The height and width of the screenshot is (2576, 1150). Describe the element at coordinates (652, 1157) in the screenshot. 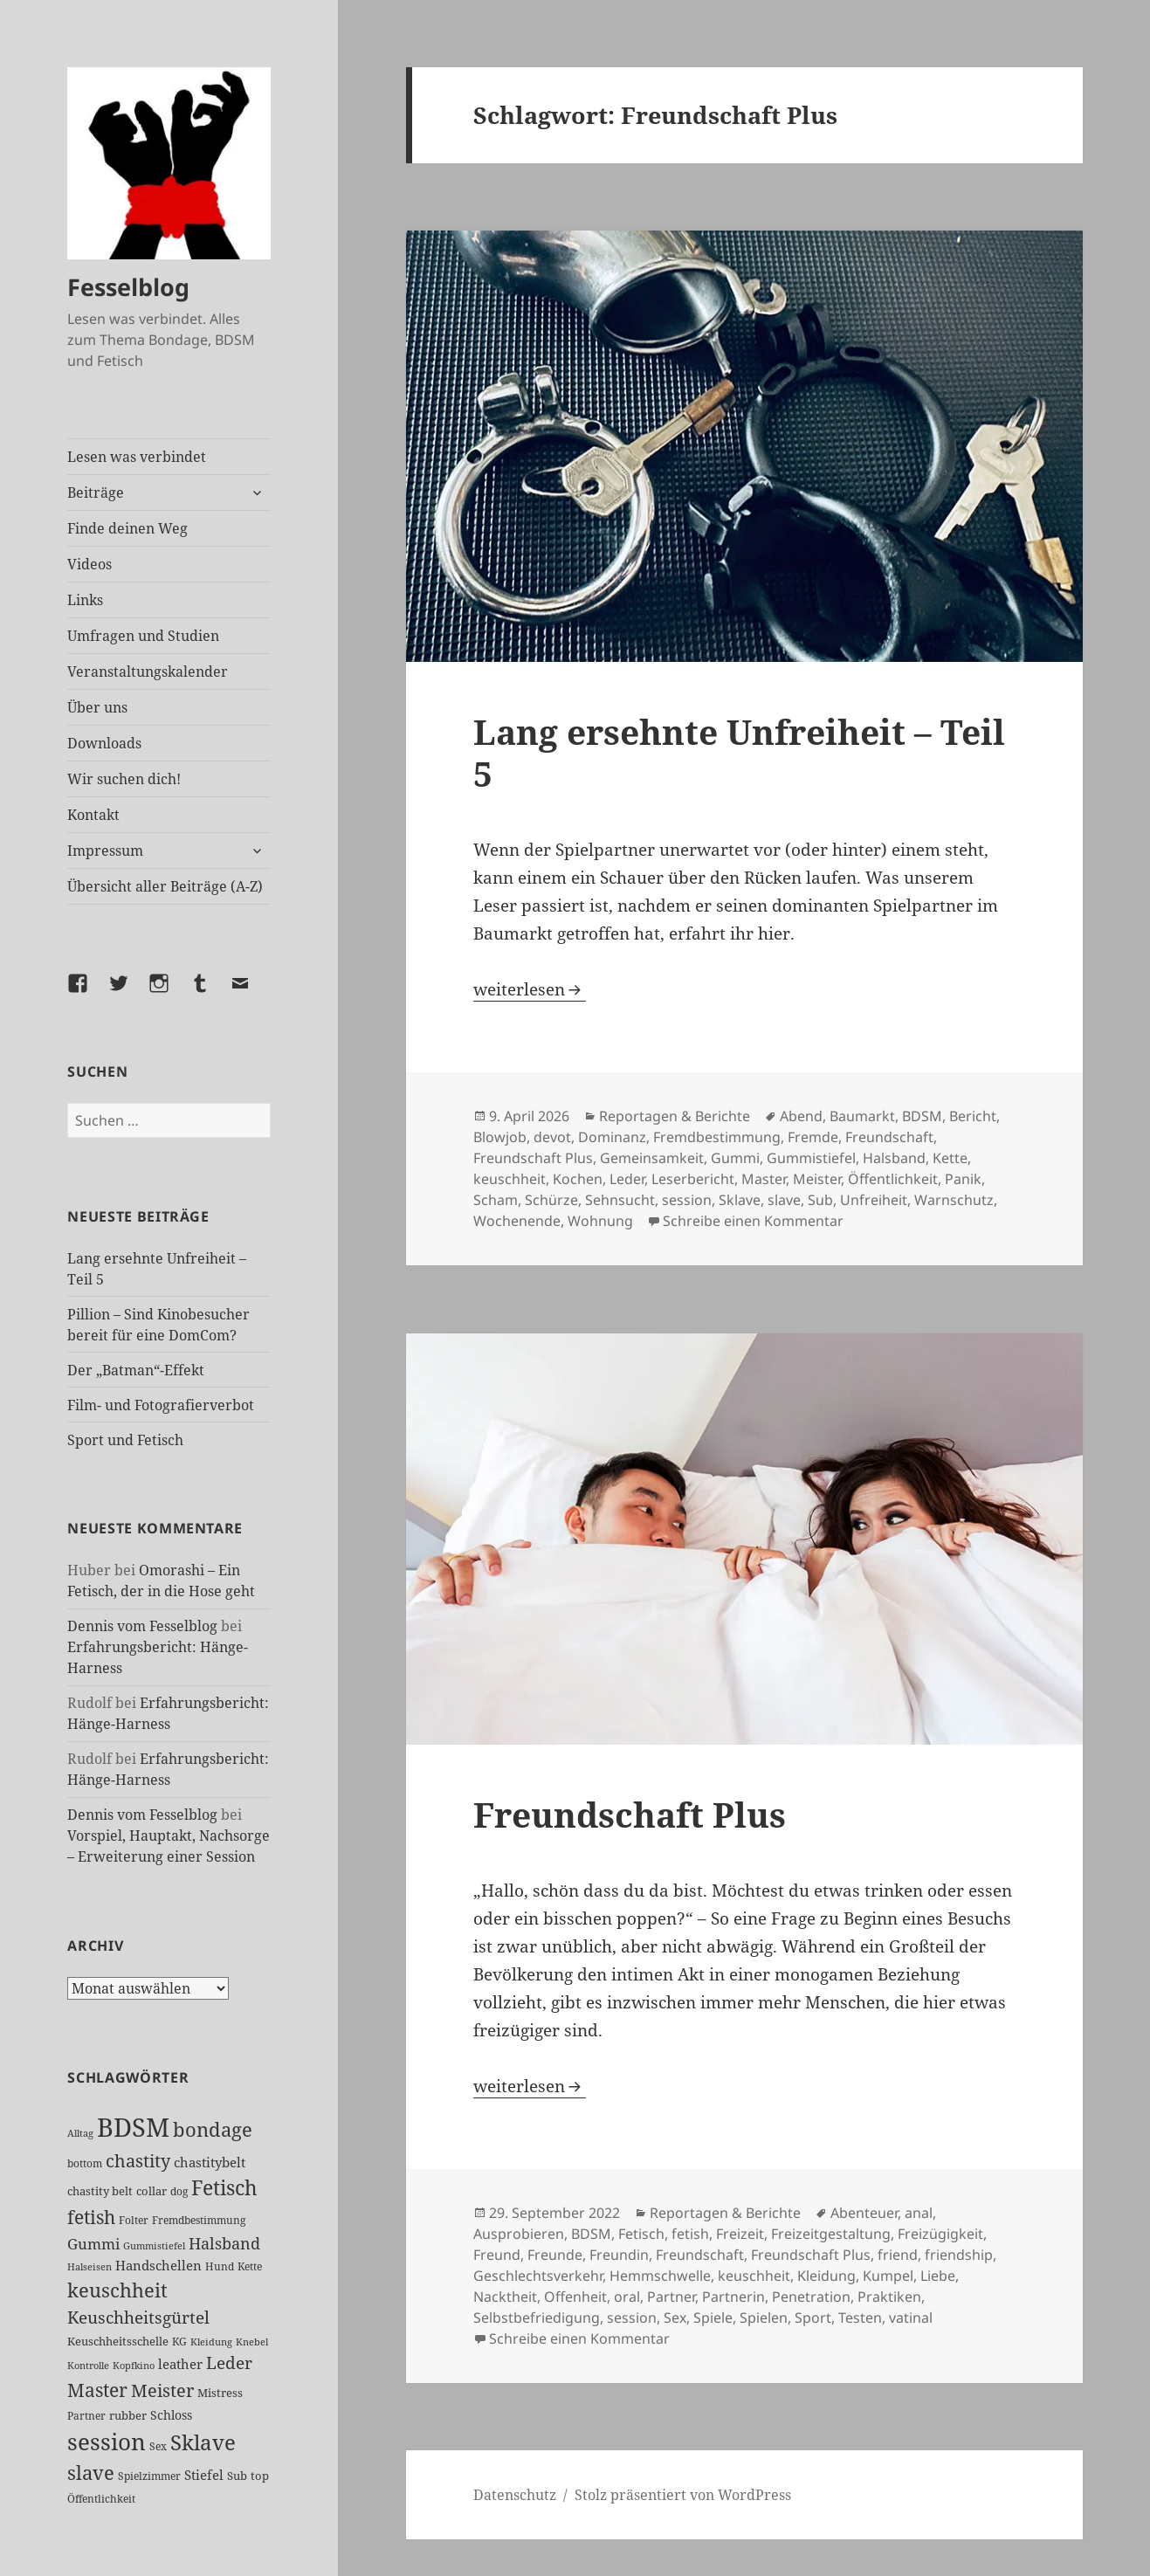

I see `Gemeinsamkeit` at that location.